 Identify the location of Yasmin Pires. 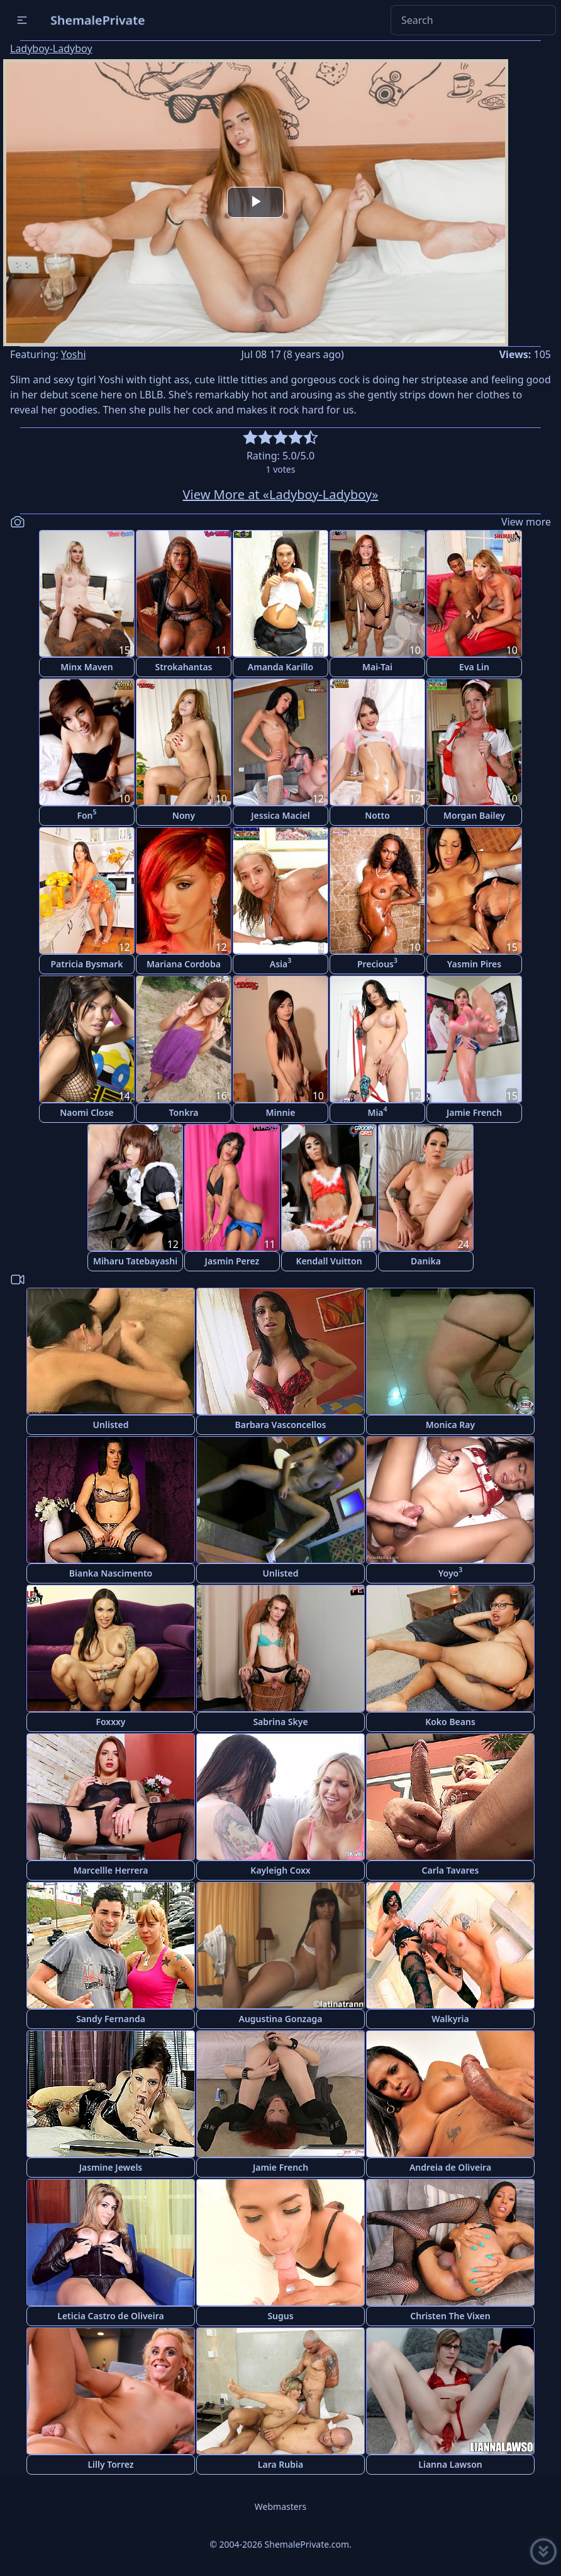
(474, 964).